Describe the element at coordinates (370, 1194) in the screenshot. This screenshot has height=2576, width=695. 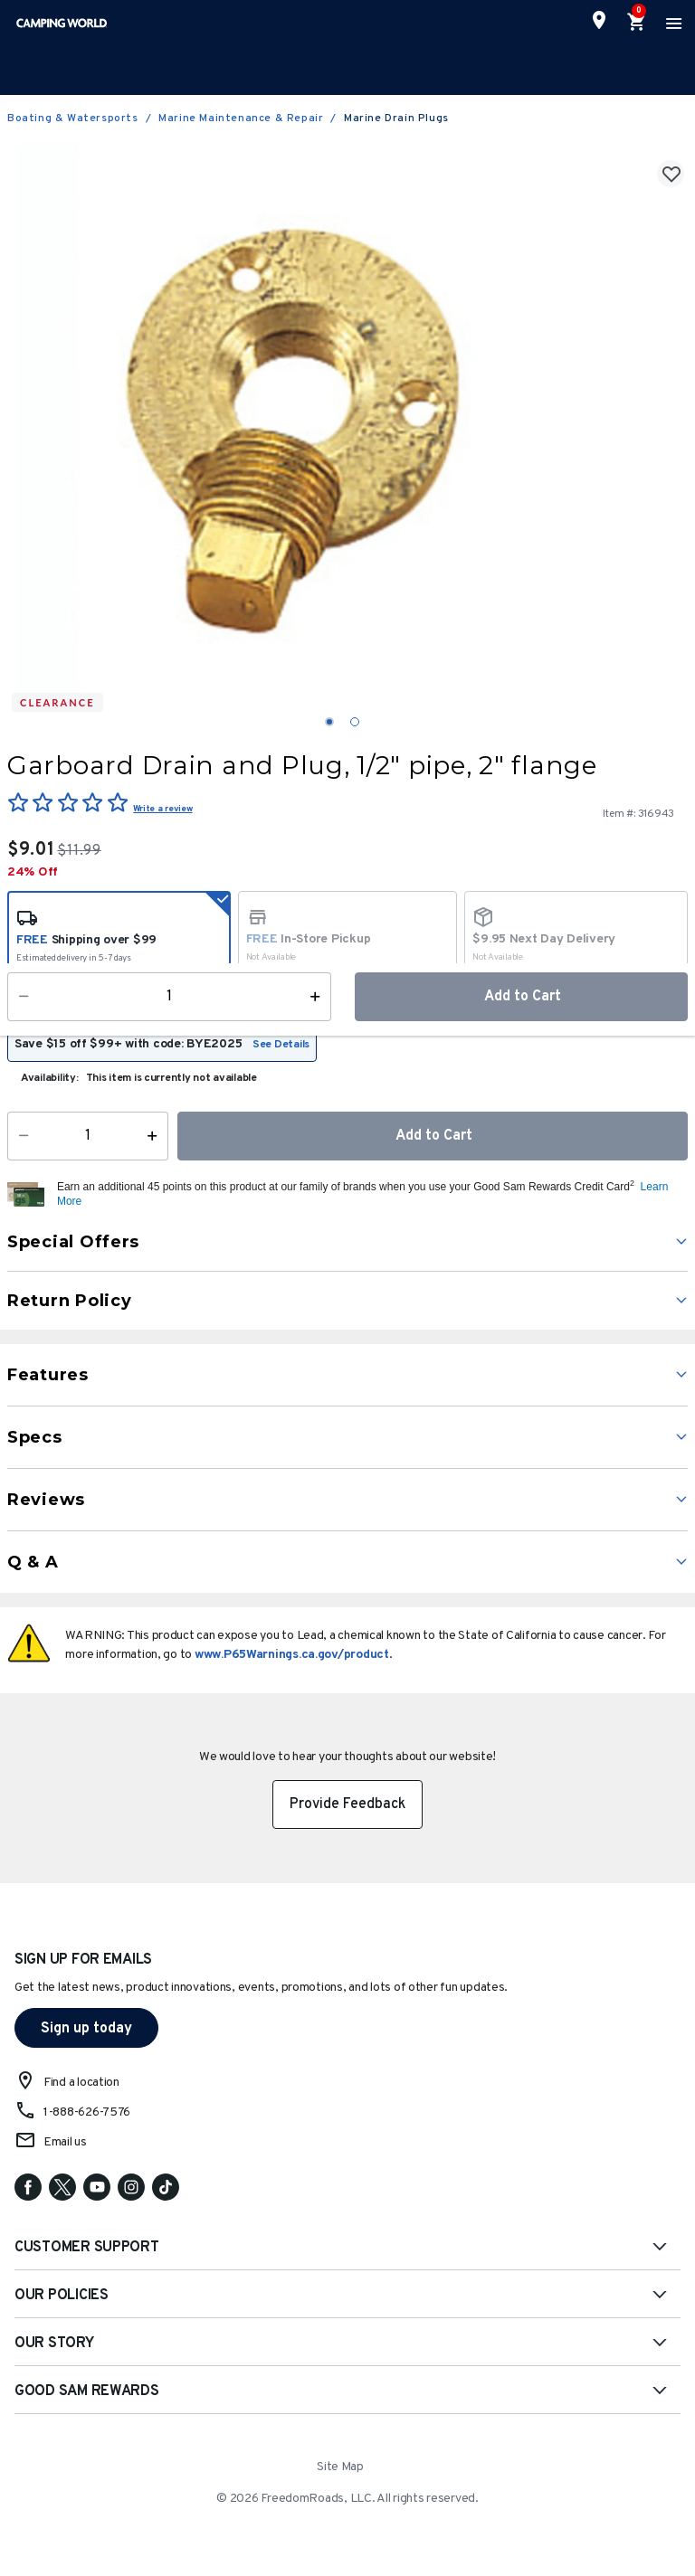
I see `[button]` at that location.